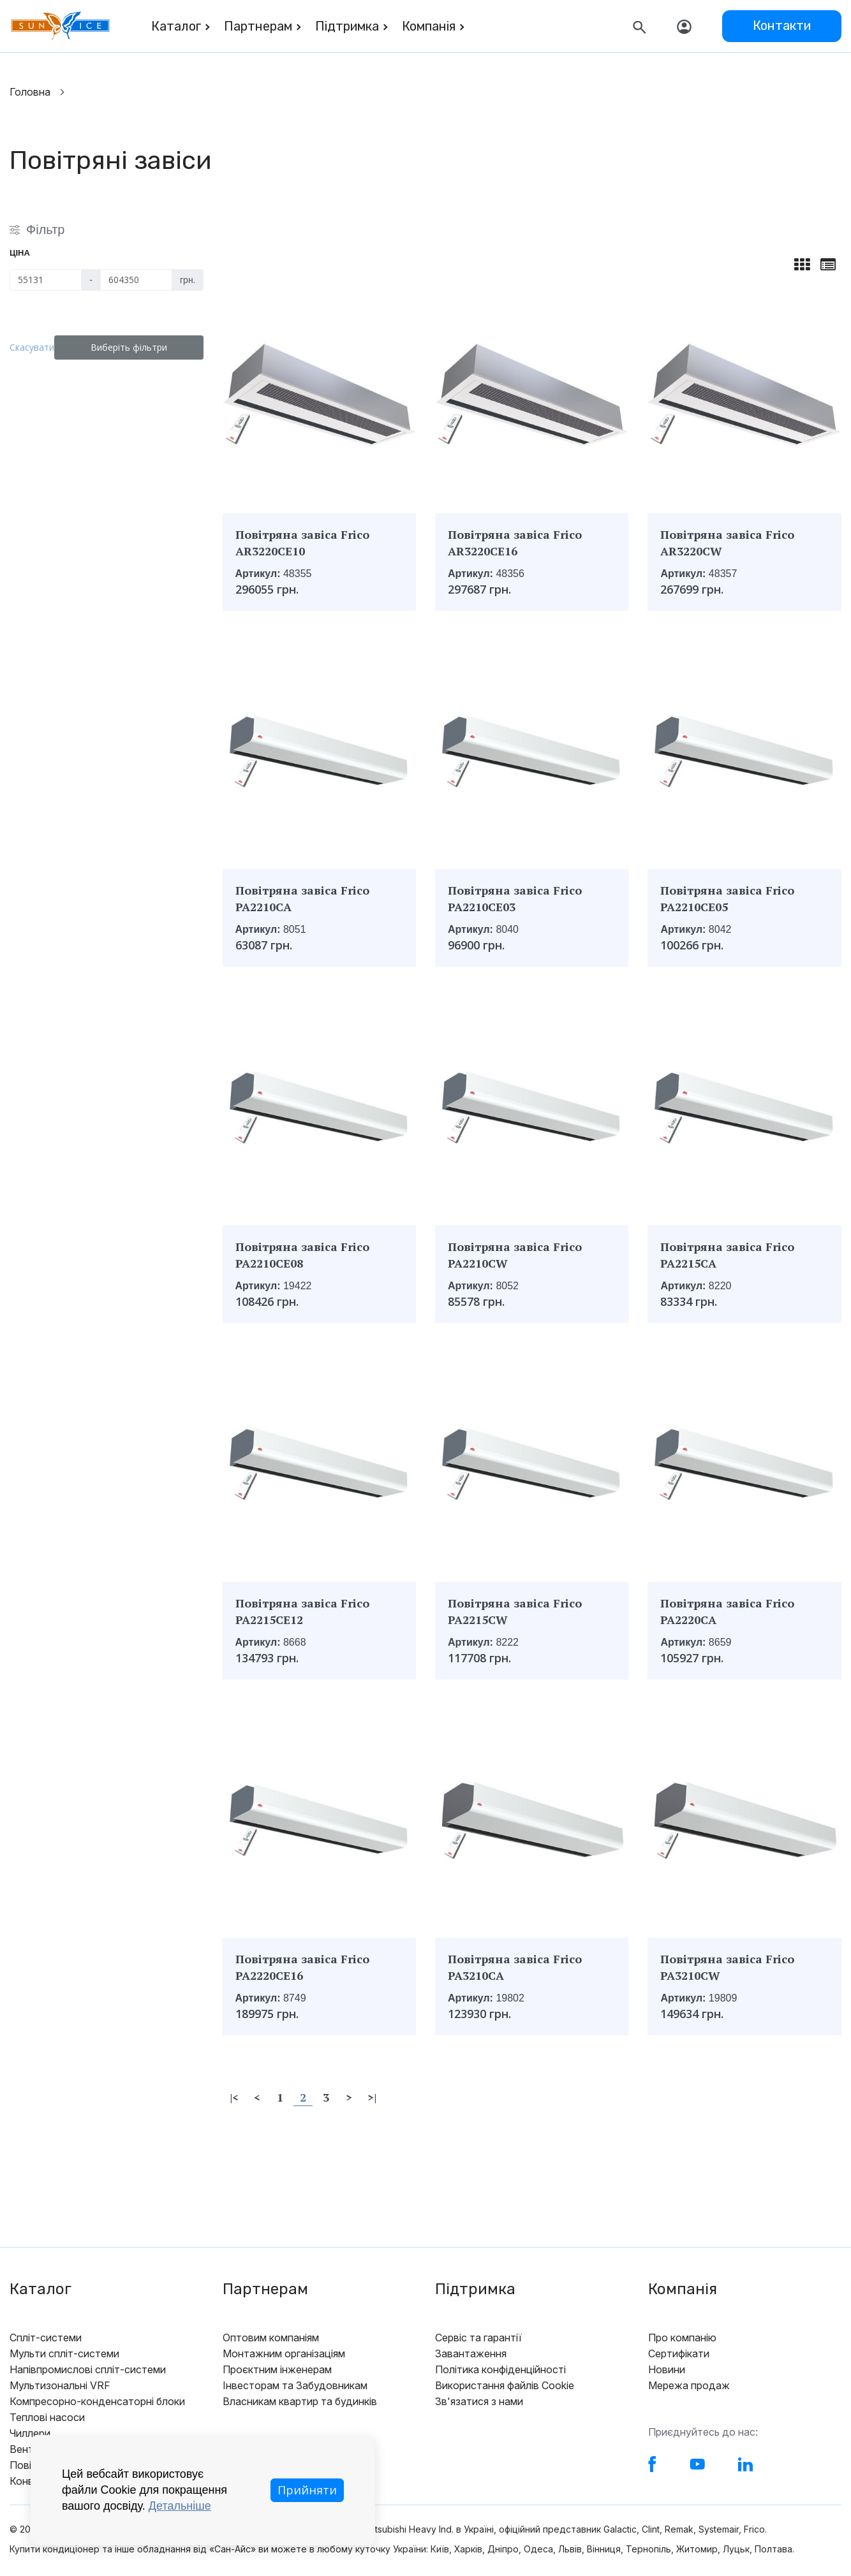 The height and width of the screenshot is (2576, 851). Describe the element at coordinates (277, 2369) in the screenshot. I see `Проєктним інженерам` at that location.